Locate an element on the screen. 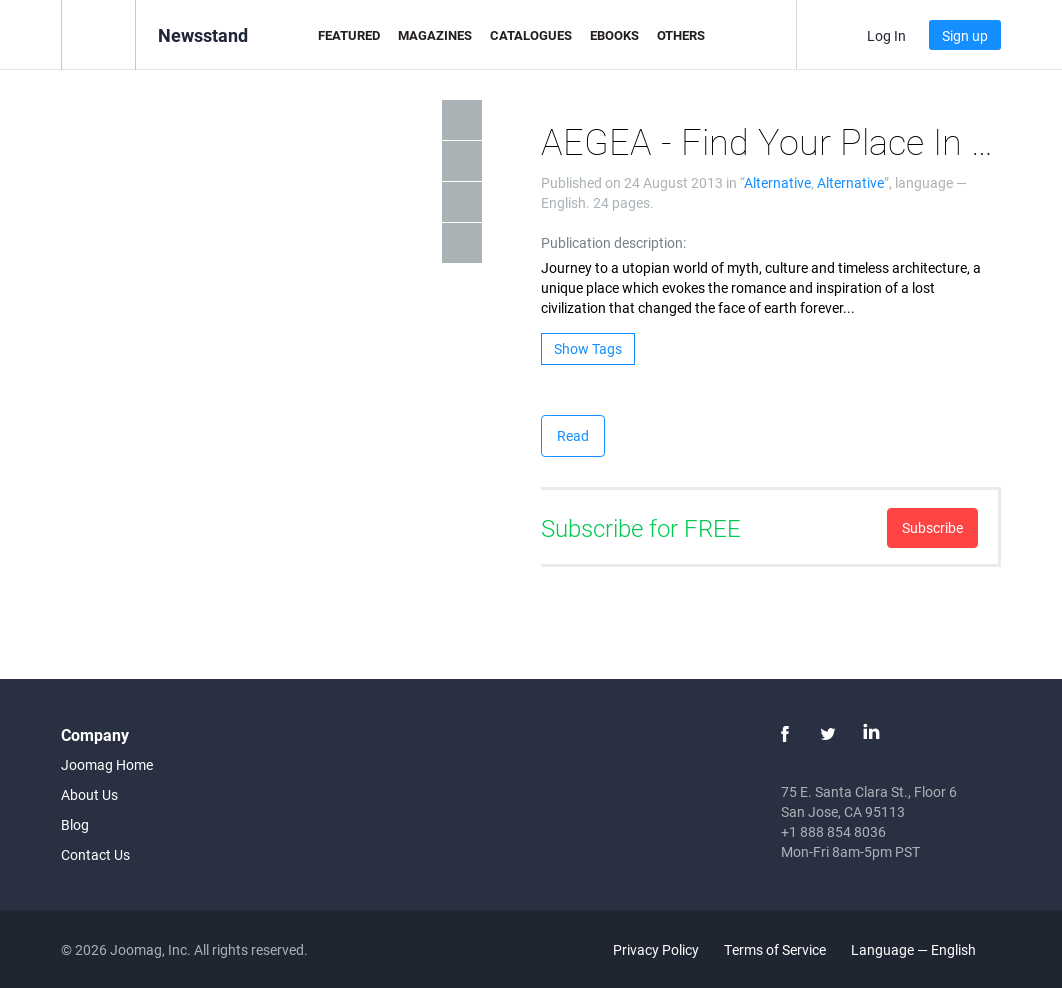 The width and height of the screenshot is (1062, 988). Joomag Home is located at coordinates (107, 764).